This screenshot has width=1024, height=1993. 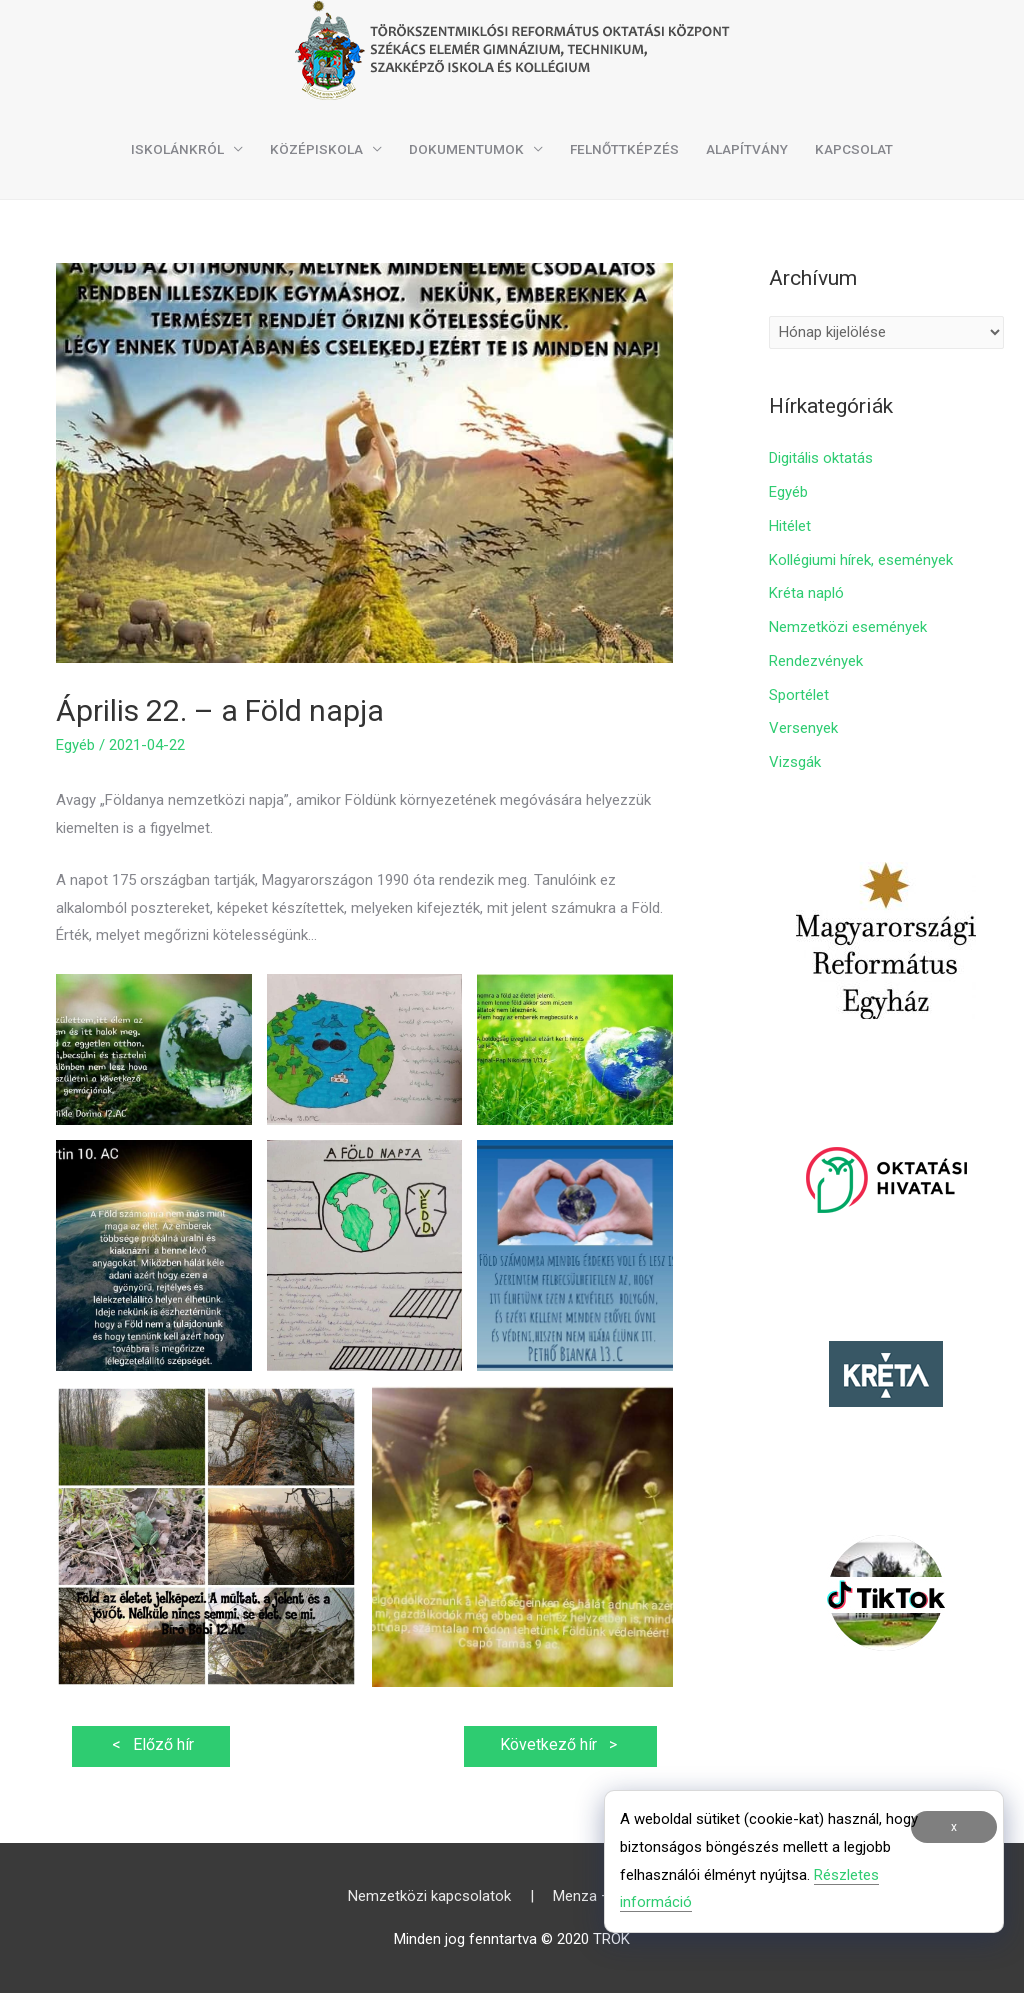 What do you see at coordinates (151, 1744) in the screenshot?
I see `Előző hír` at bounding box center [151, 1744].